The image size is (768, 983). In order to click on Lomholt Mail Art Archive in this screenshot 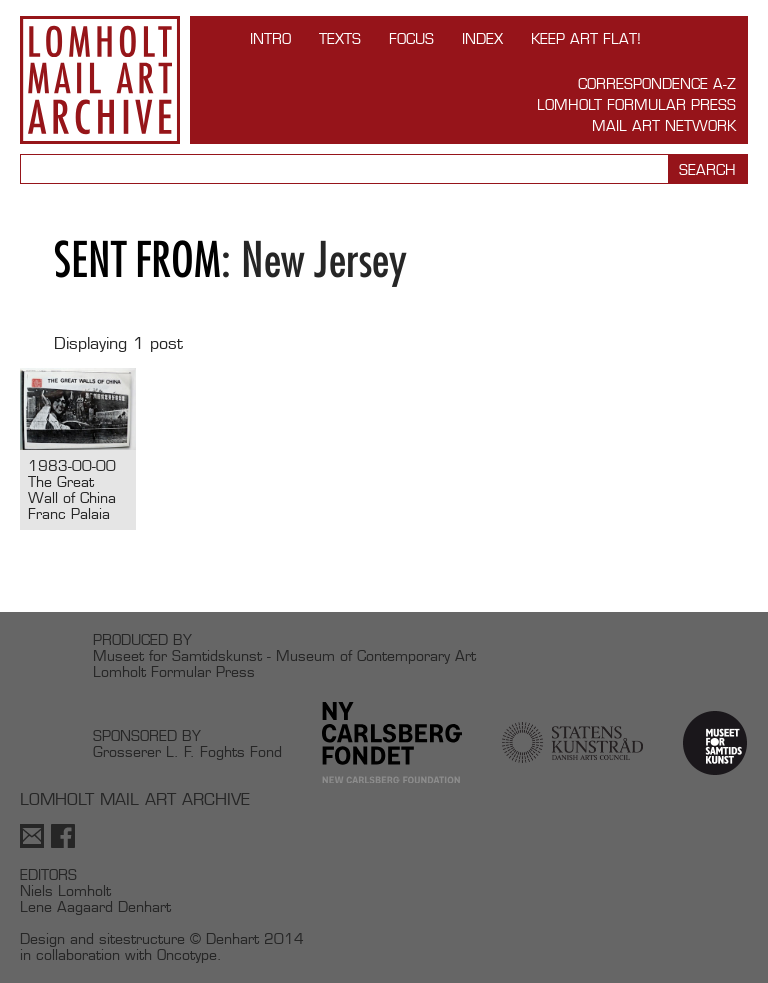, I will do `click(100, 80)`.